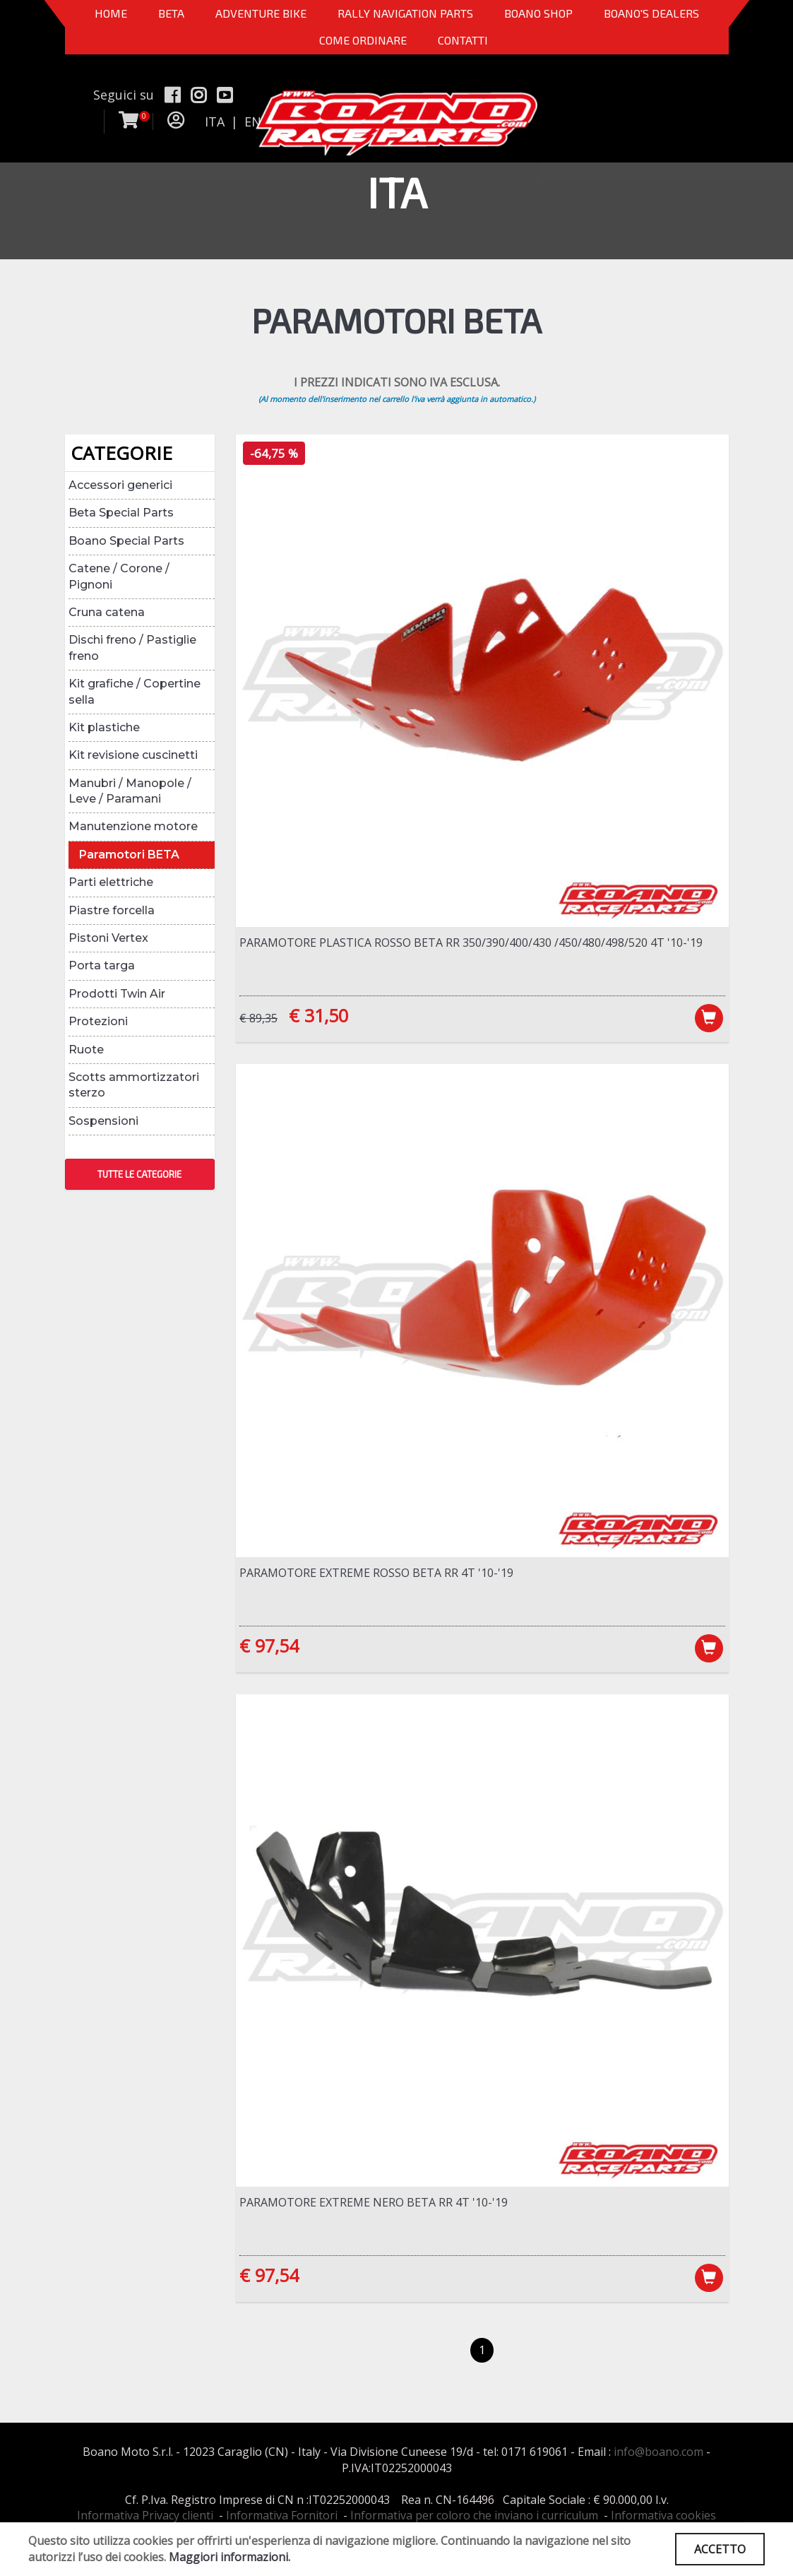 This screenshot has width=793, height=2576. What do you see at coordinates (139, 1174) in the screenshot?
I see `TUTTE LE CATEGORIE` at bounding box center [139, 1174].